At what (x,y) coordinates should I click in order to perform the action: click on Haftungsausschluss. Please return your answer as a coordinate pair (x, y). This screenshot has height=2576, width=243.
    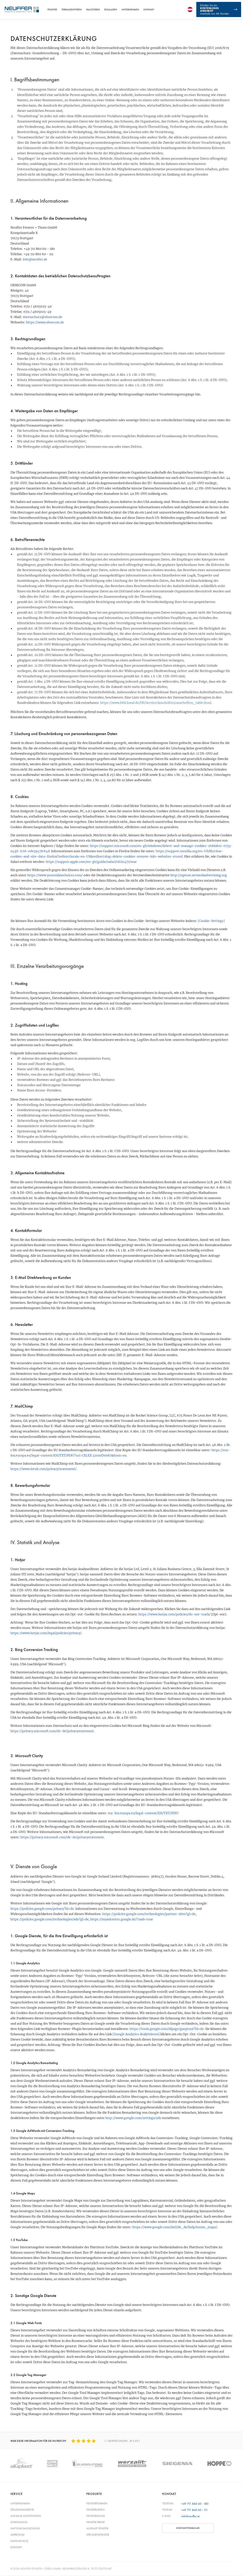
    Looking at the image, I should click on (25, 2528).